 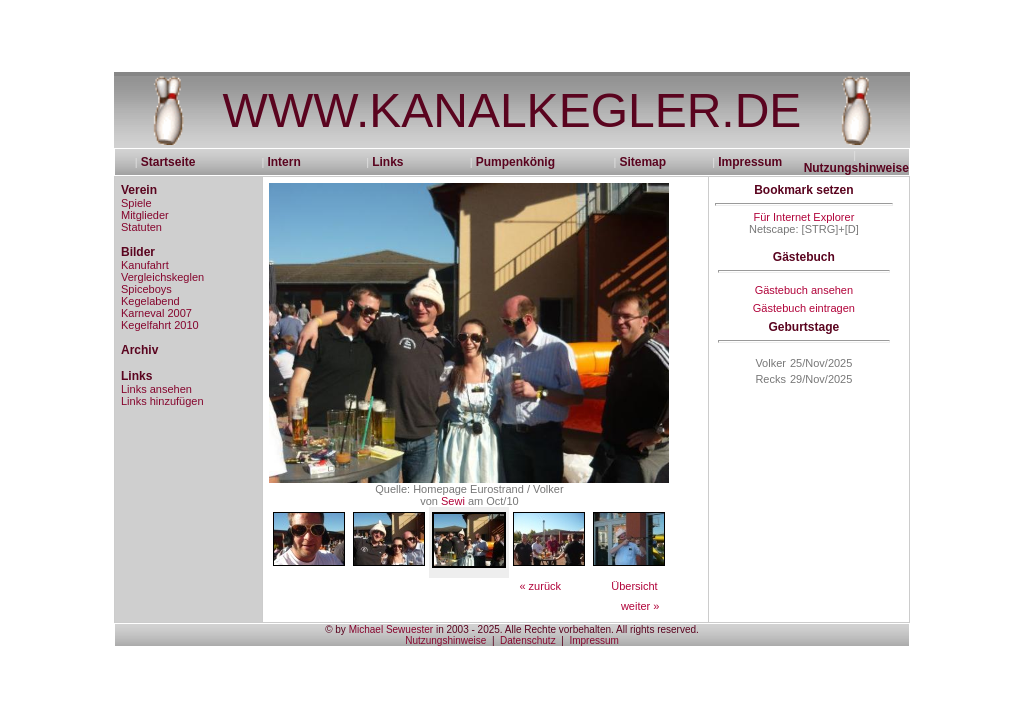 I want to click on Gästebuch ansehen, so click(x=804, y=290).